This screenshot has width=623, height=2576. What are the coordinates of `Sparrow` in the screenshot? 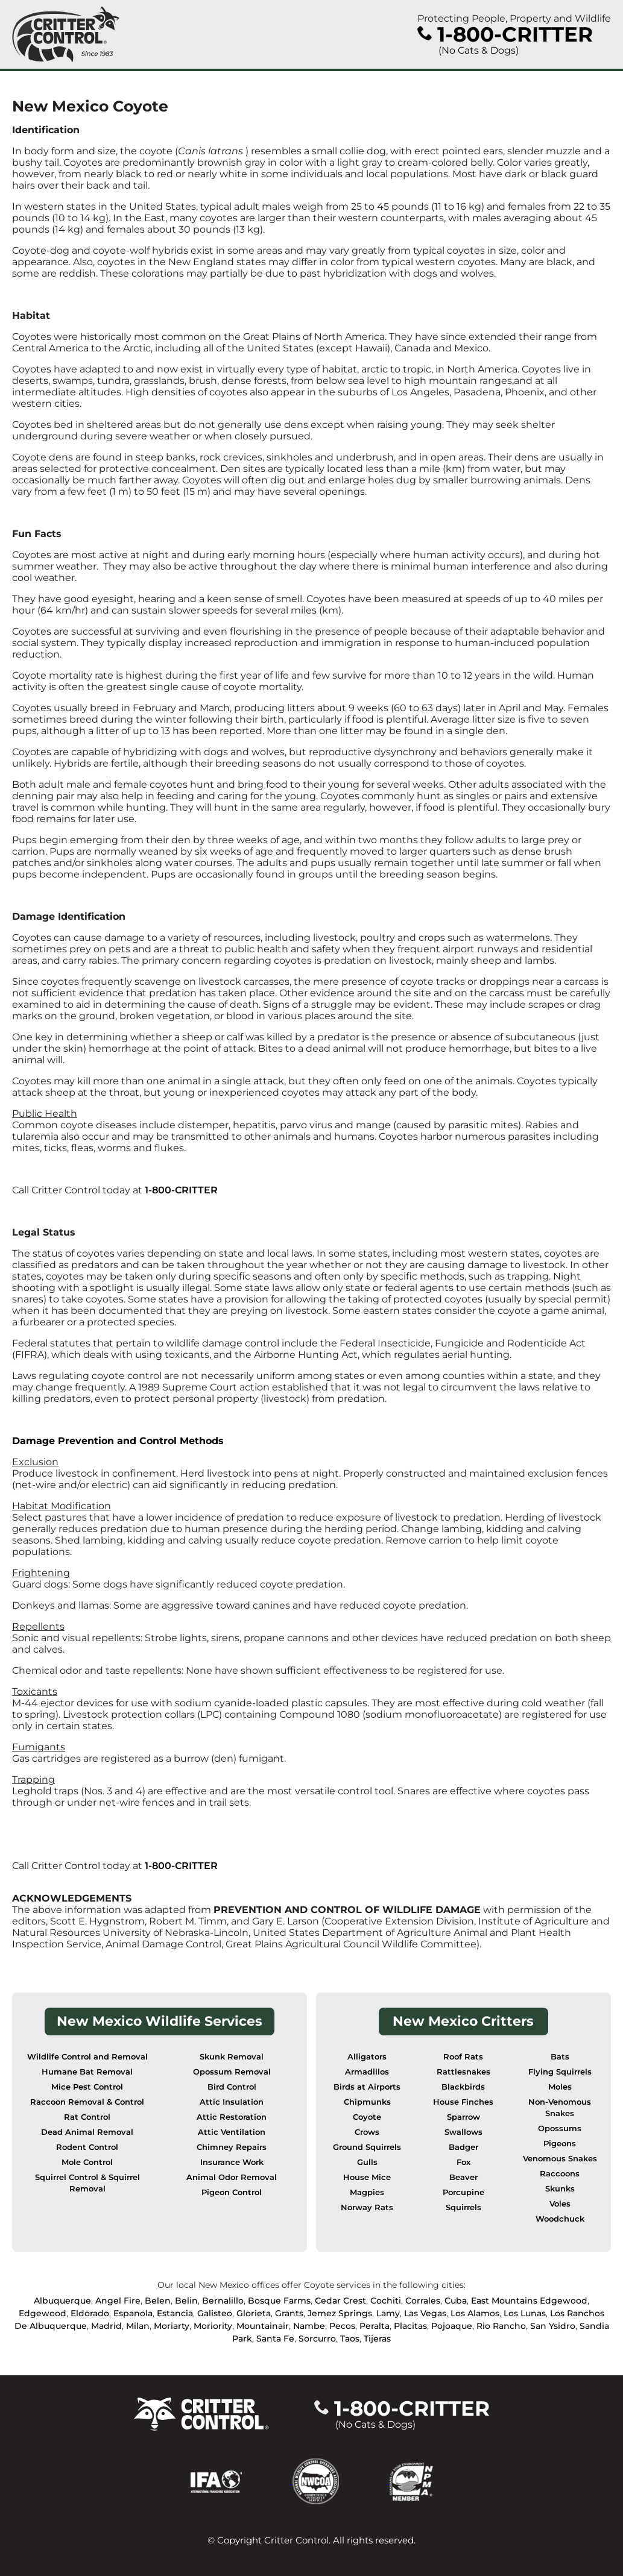 It's located at (463, 2117).